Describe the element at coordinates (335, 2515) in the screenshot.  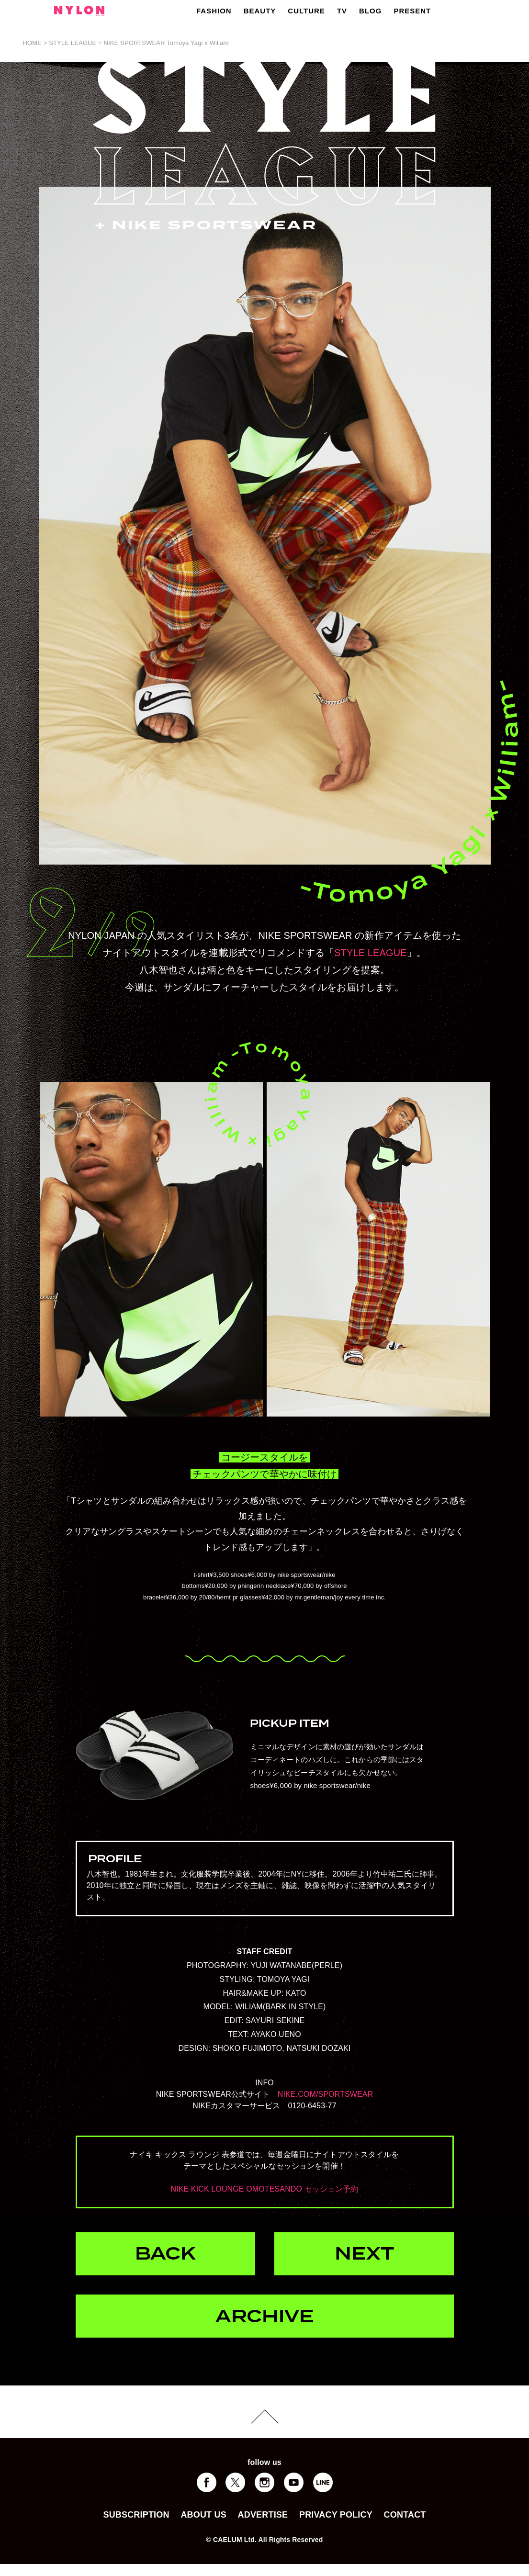
I see `PRIVACY POLICY` at that location.